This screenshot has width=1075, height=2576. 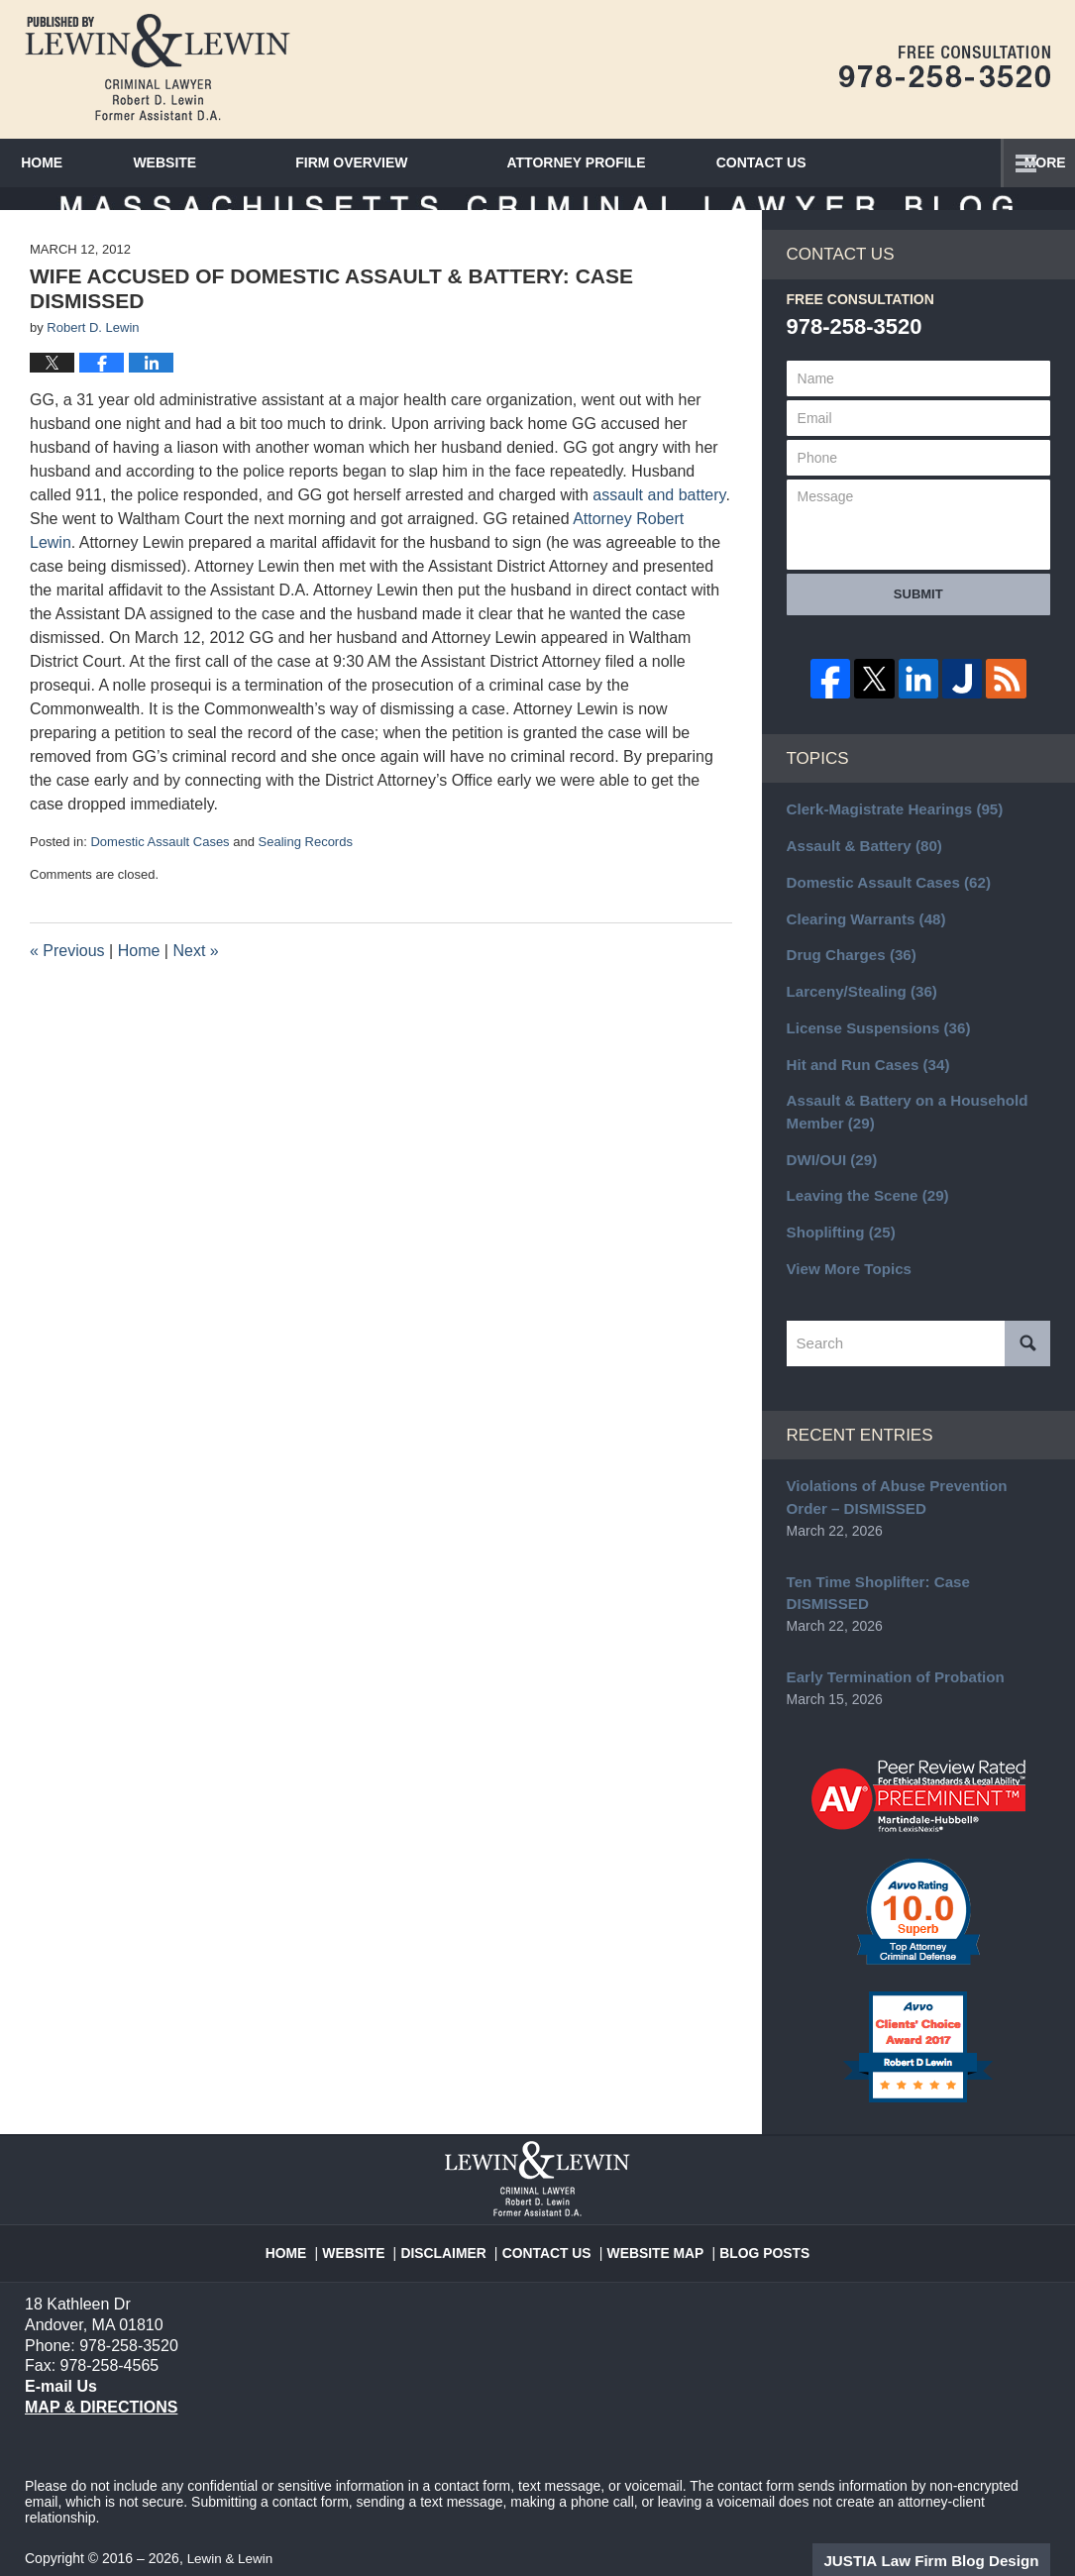 What do you see at coordinates (899, 1128) in the screenshot?
I see `Assault & Battery on a Household Member` at bounding box center [899, 1128].